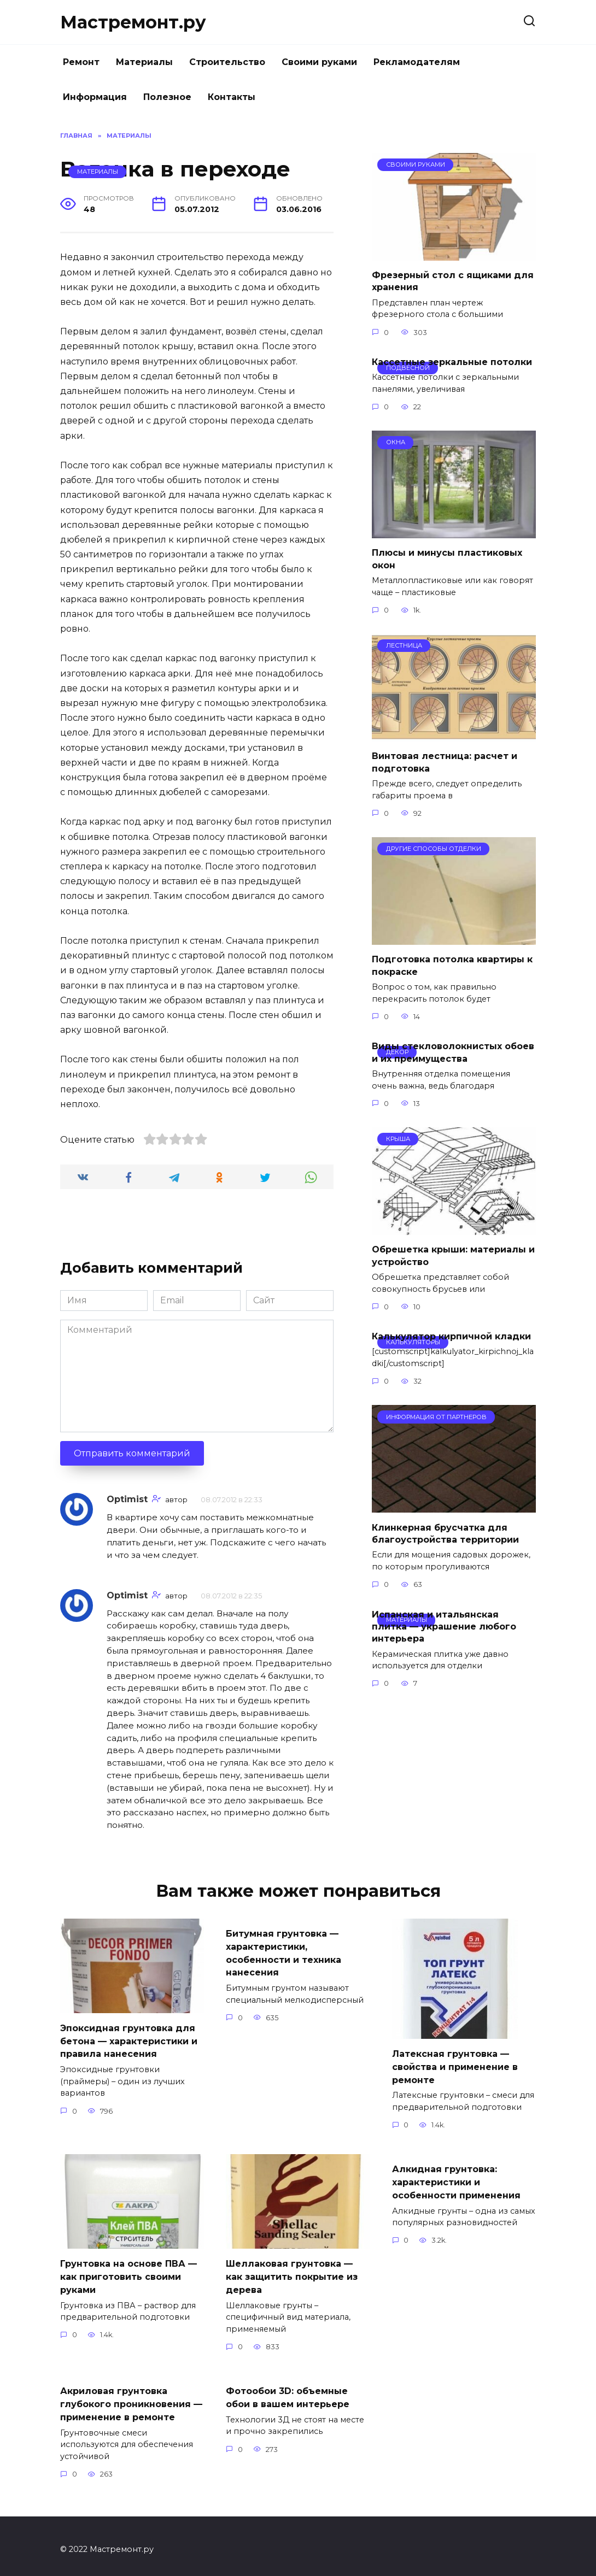 This screenshot has width=596, height=2576. Describe the element at coordinates (292, 2273) in the screenshot. I see `Шеллаковая грунтовка — как защитить покрытие из дерева` at that location.